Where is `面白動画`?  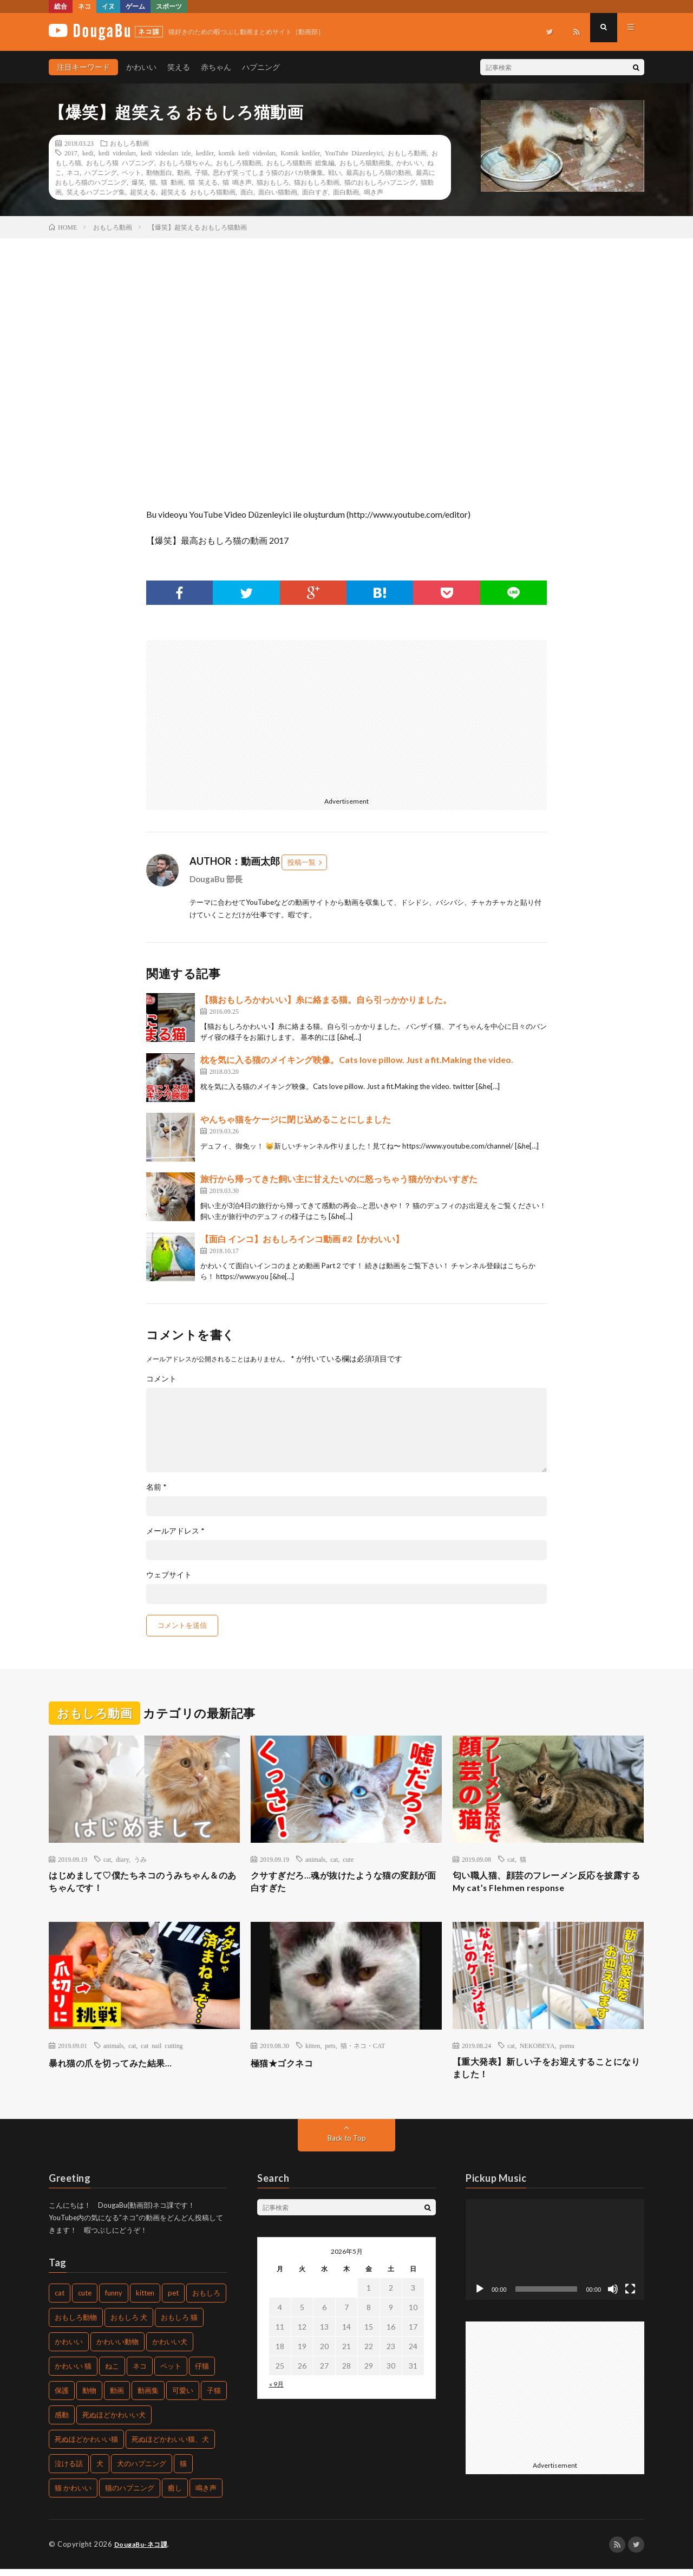
面白動画 is located at coordinates (346, 191).